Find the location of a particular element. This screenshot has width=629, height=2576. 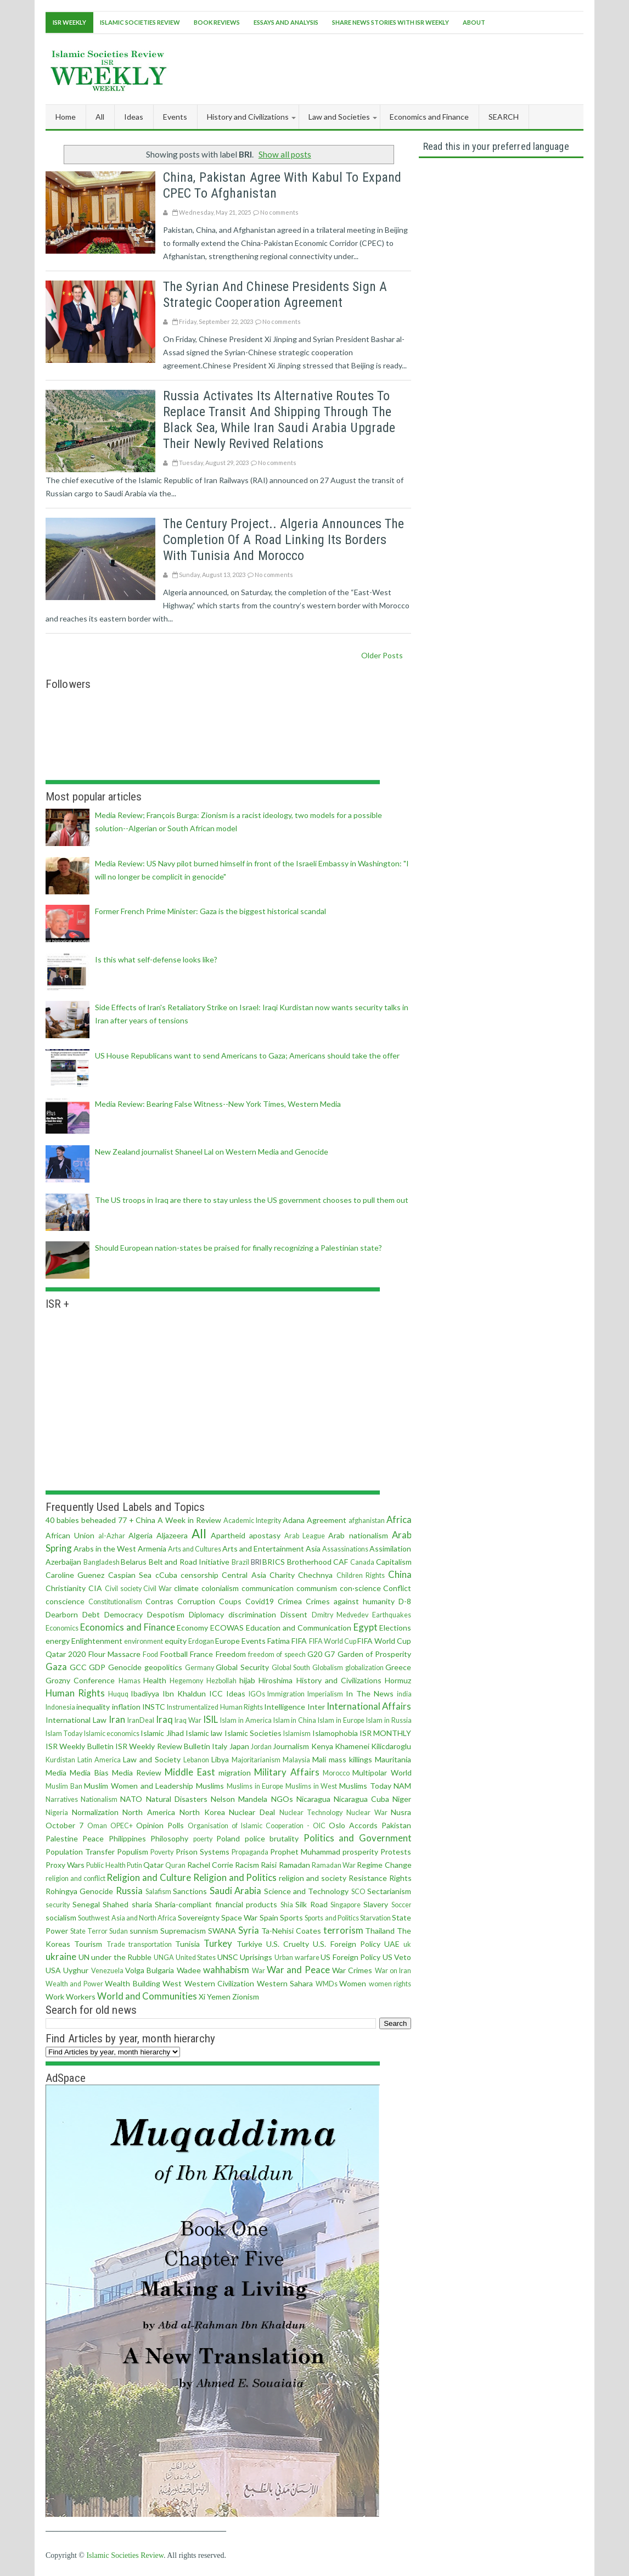

UN is located at coordinates (83, 1957).